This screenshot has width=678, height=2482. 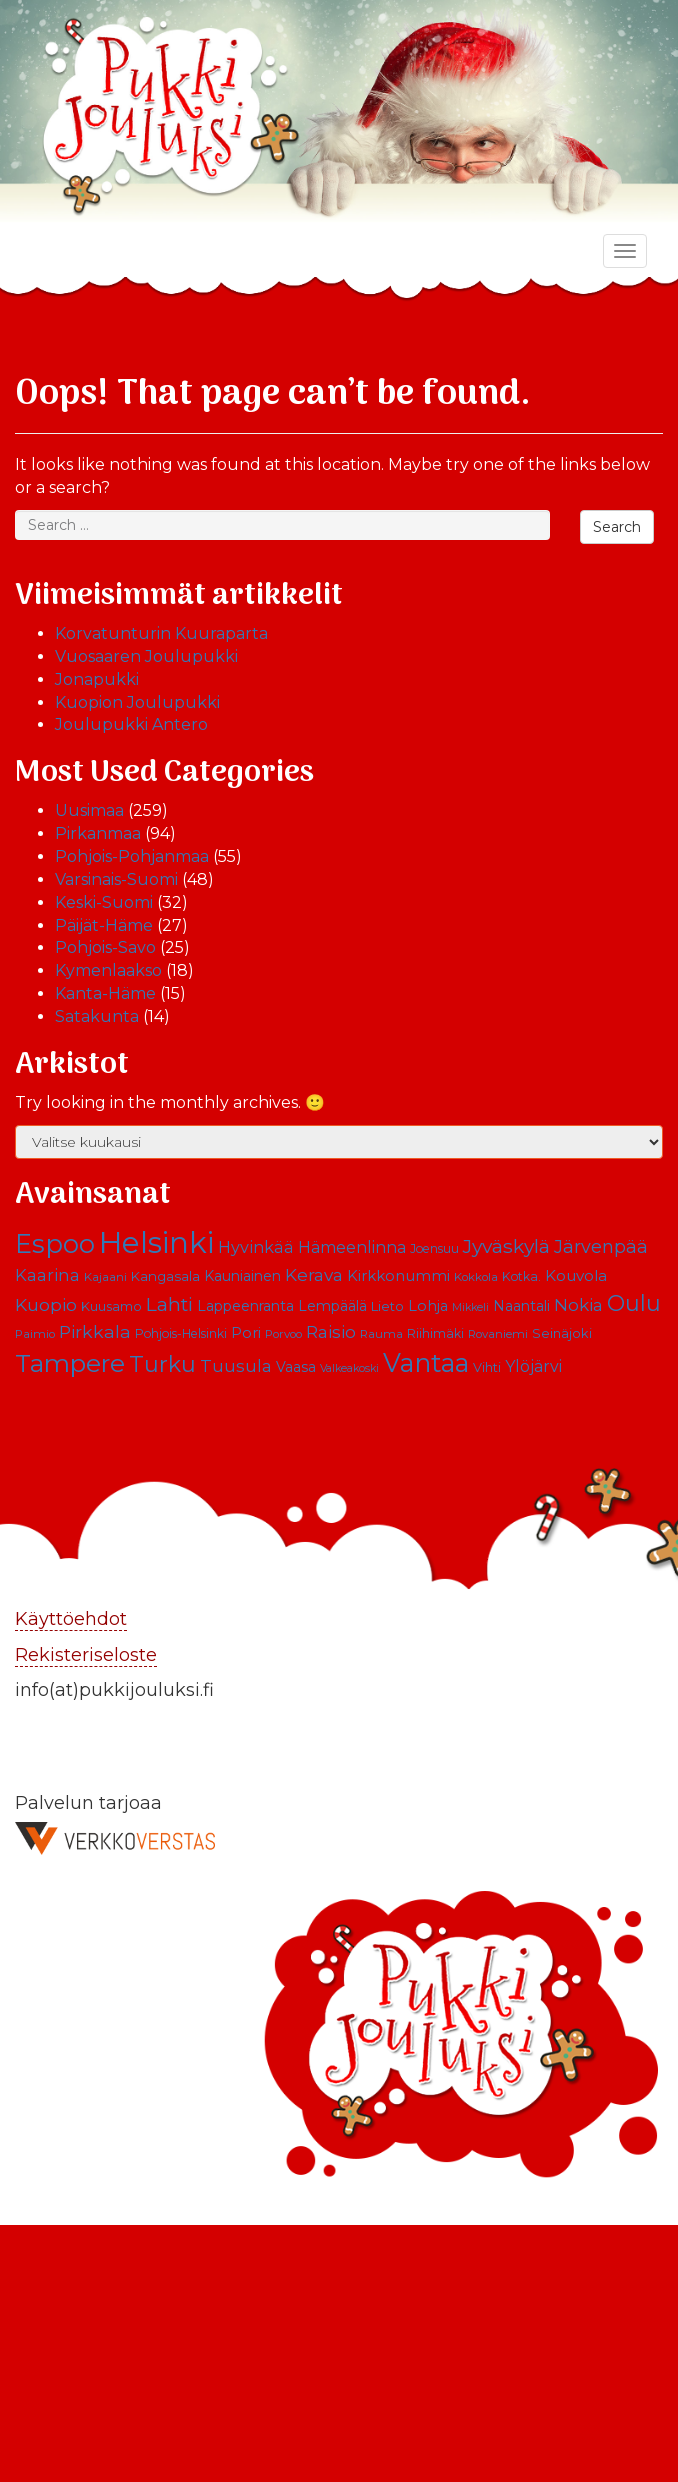 What do you see at coordinates (108, 970) in the screenshot?
I see `Kymenlaakso` at bounding box center [108, 970].